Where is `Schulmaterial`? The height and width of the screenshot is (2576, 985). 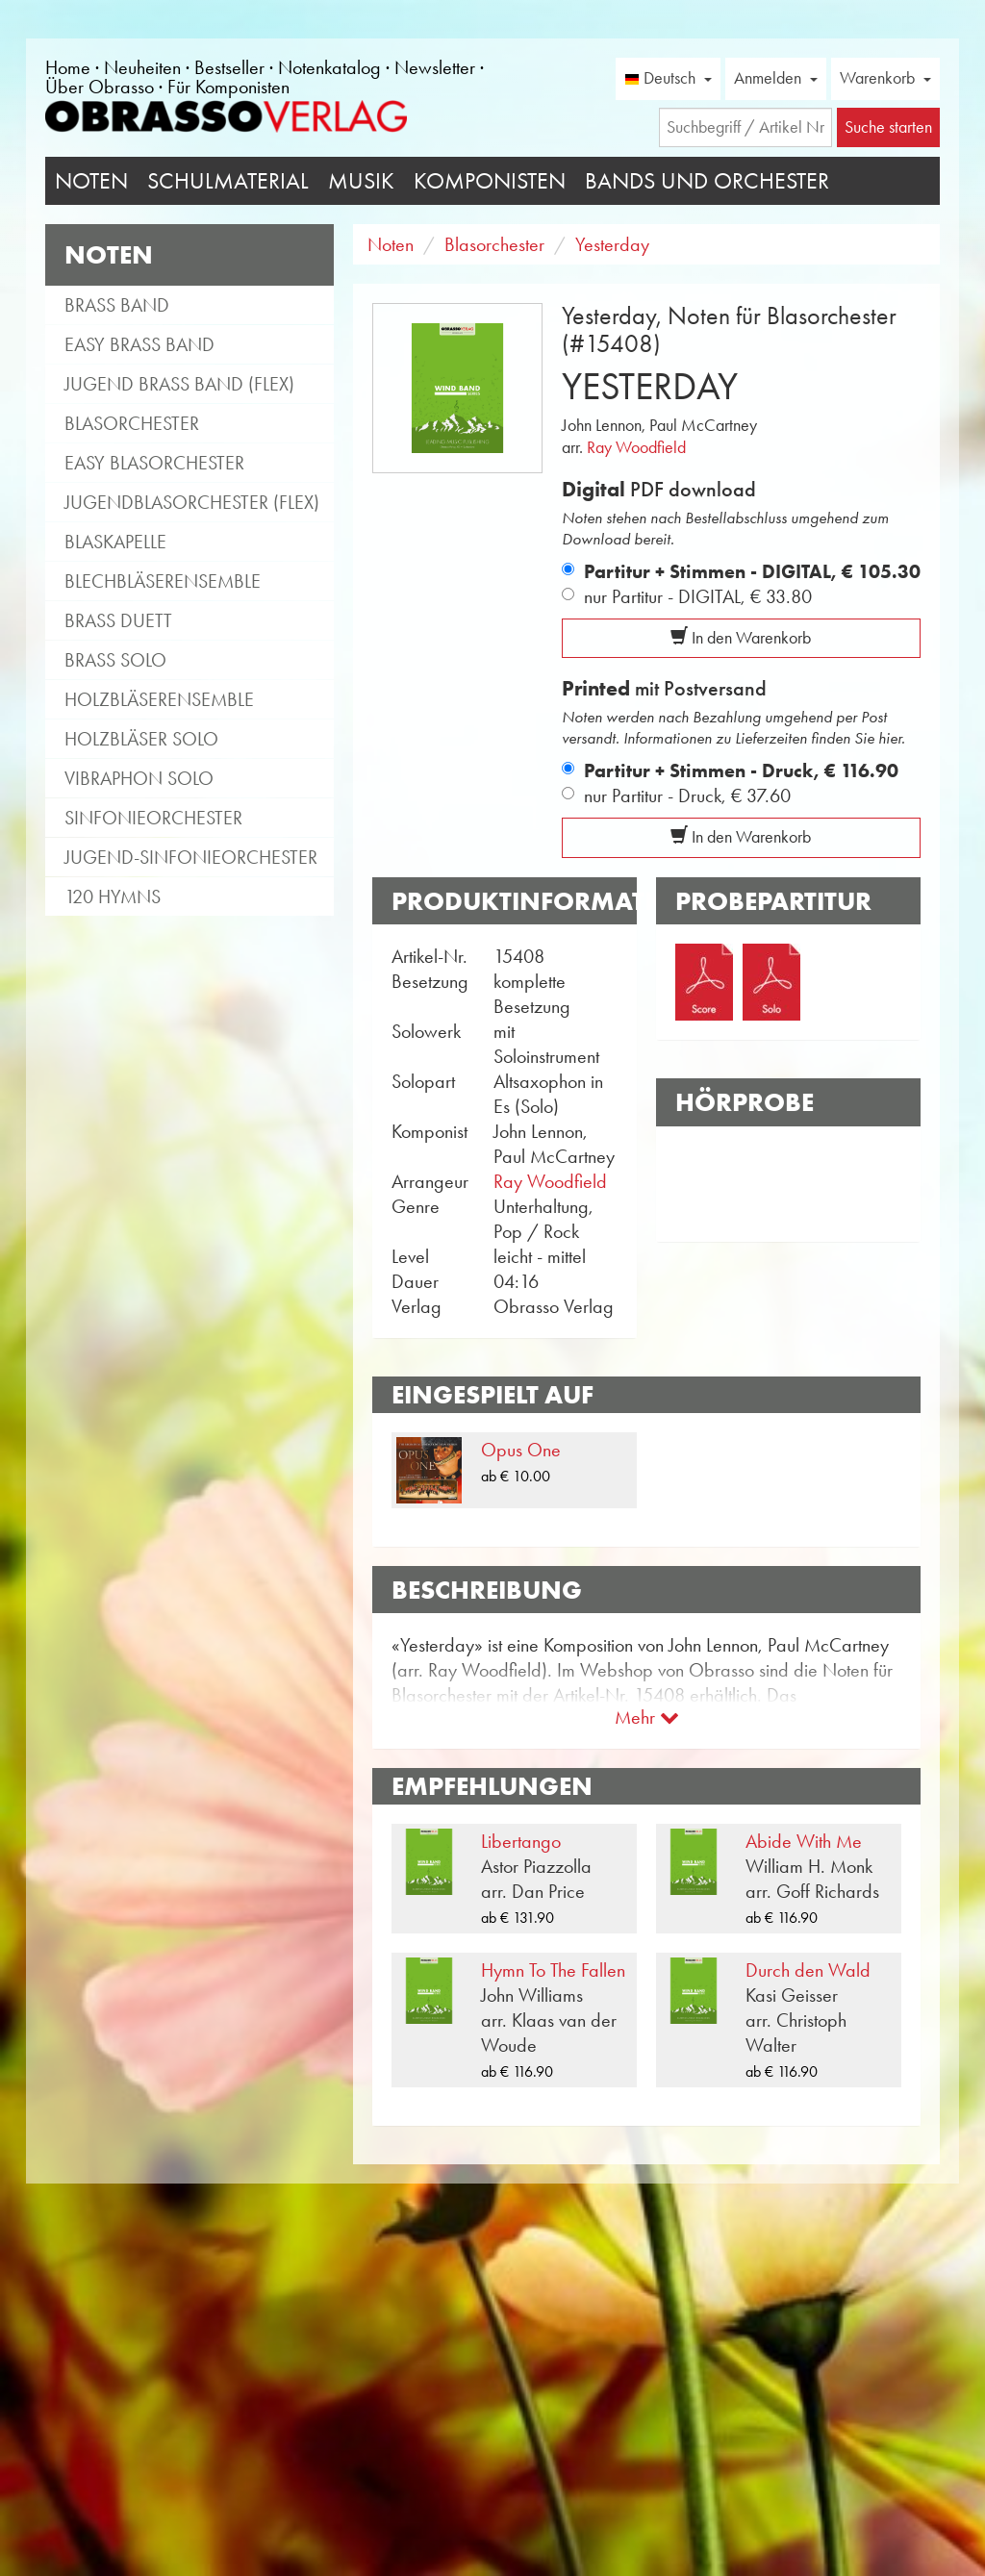 Schulmaterial is located at coordinates (228, 180).